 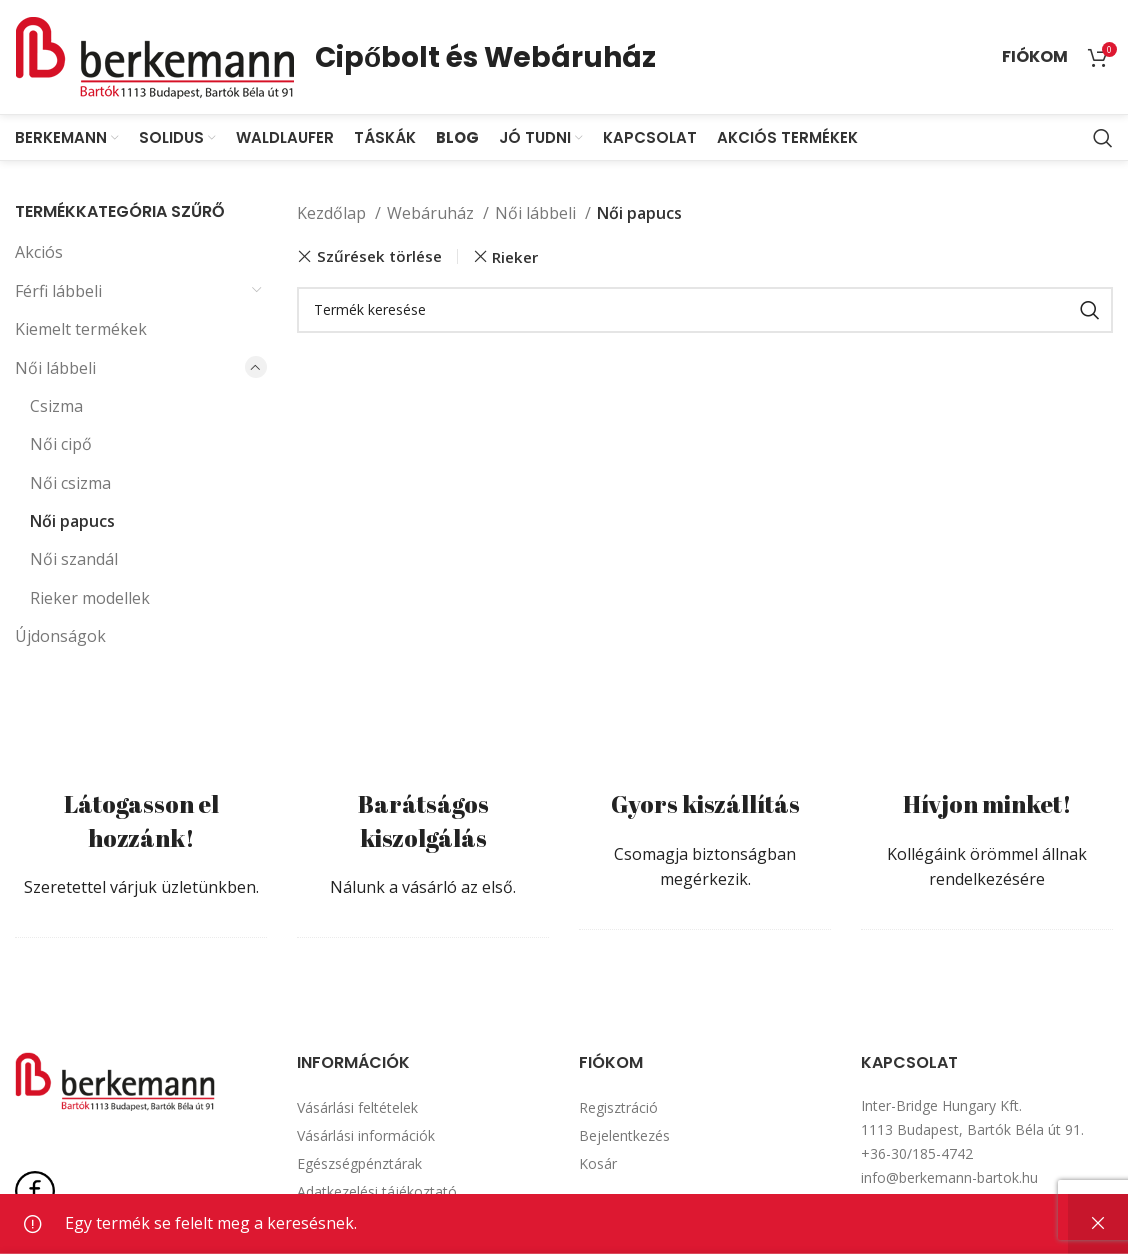 What do you see at coordinates (1103, 140) in the screenshot?
I see `[Search]` at bounding box center [1103, 140].